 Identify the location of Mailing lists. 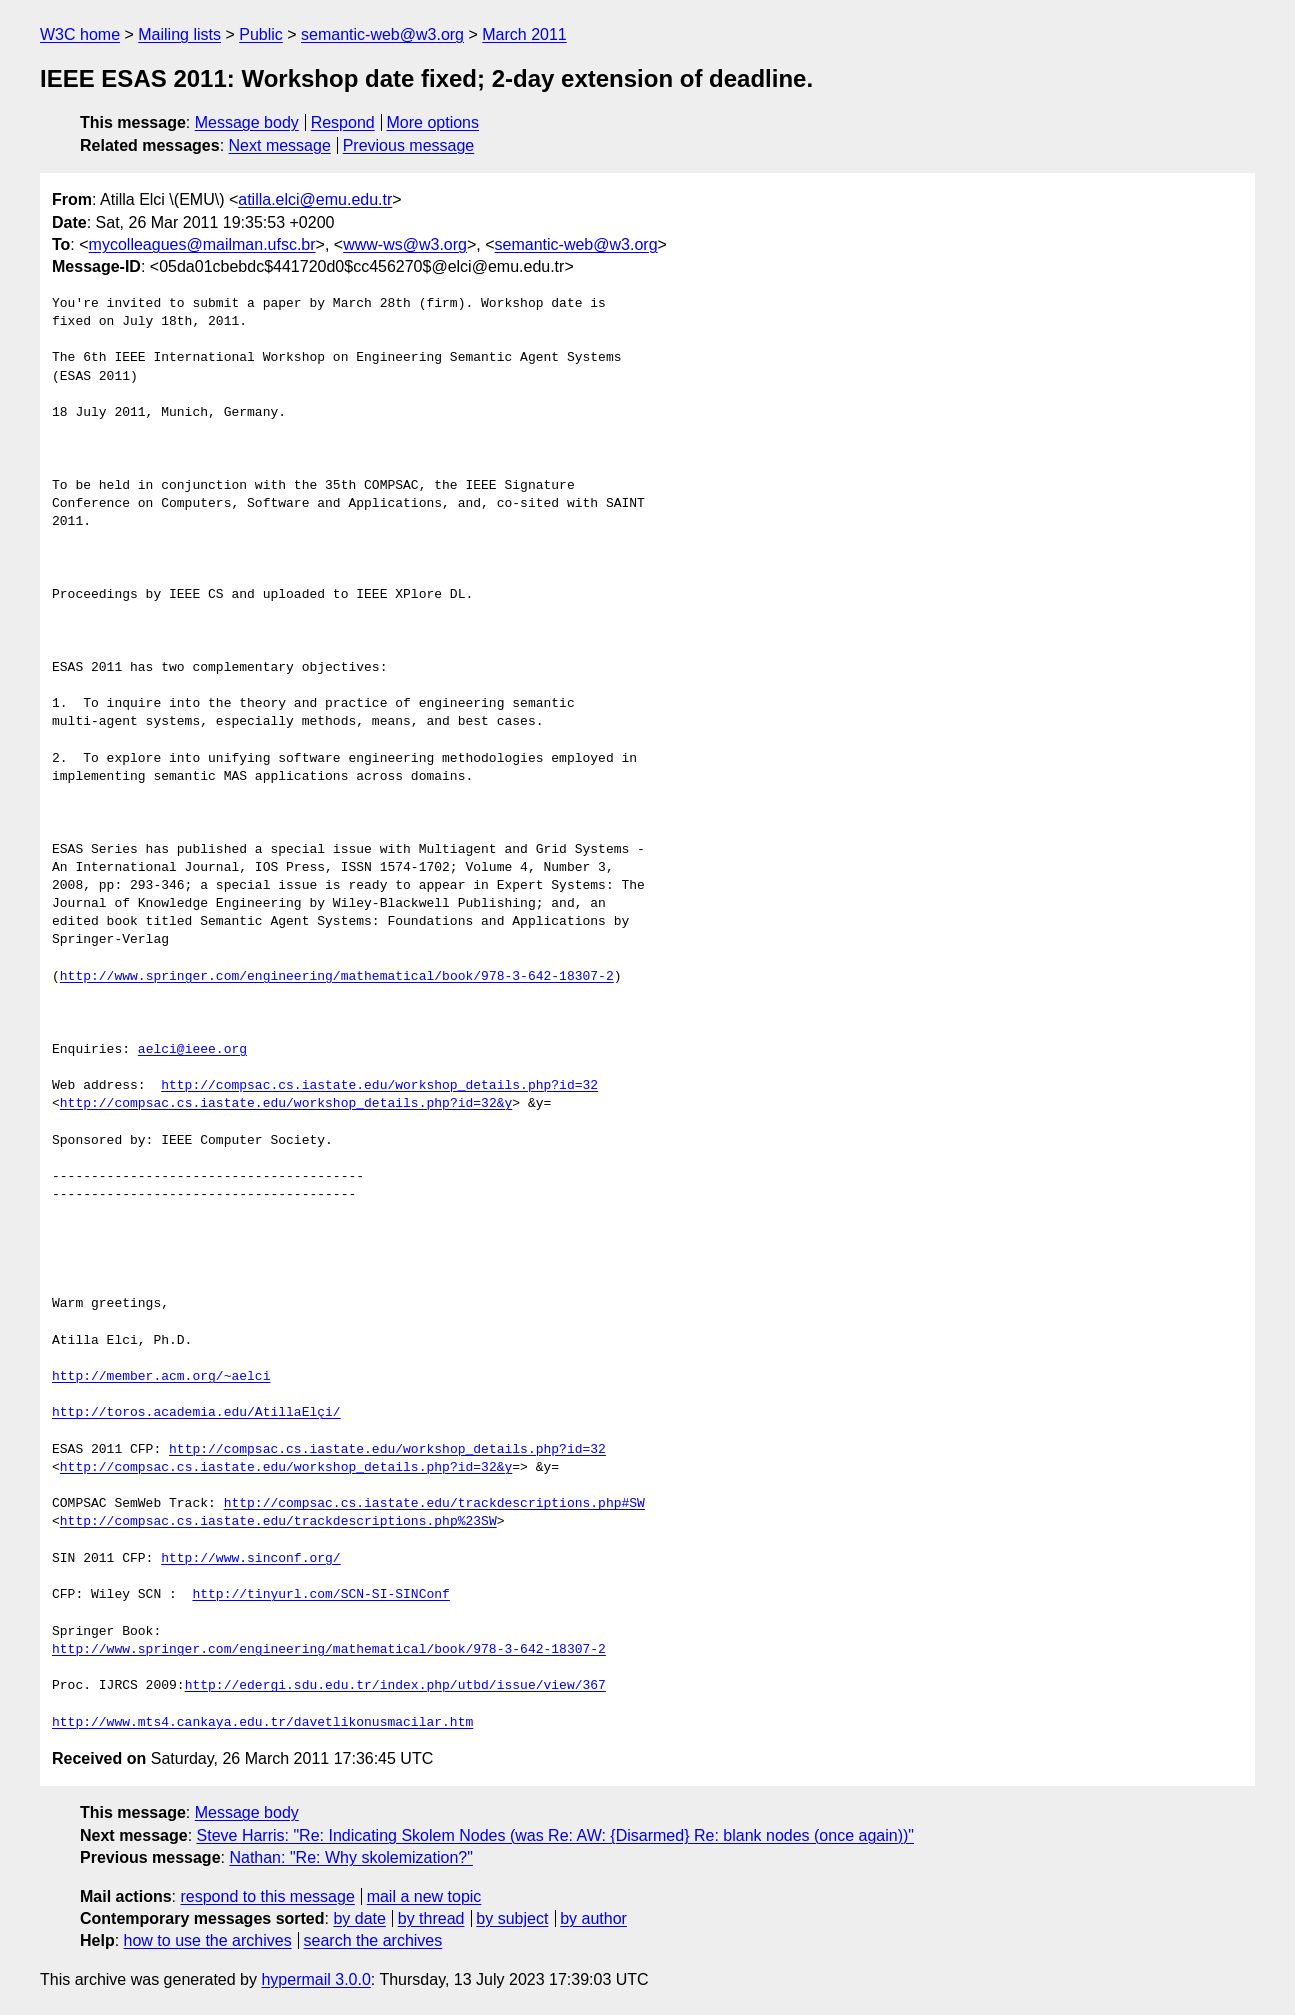
(179, 34).